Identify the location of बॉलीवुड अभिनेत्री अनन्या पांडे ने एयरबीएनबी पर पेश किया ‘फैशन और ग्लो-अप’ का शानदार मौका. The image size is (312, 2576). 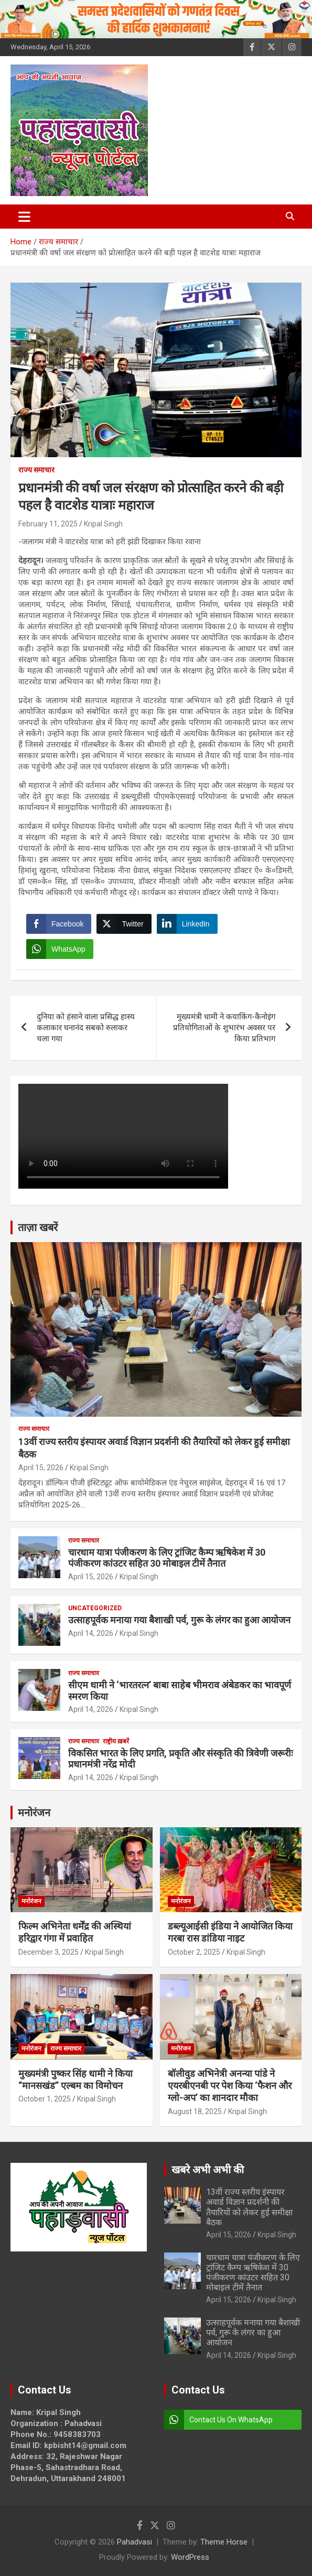
(230, 2086).